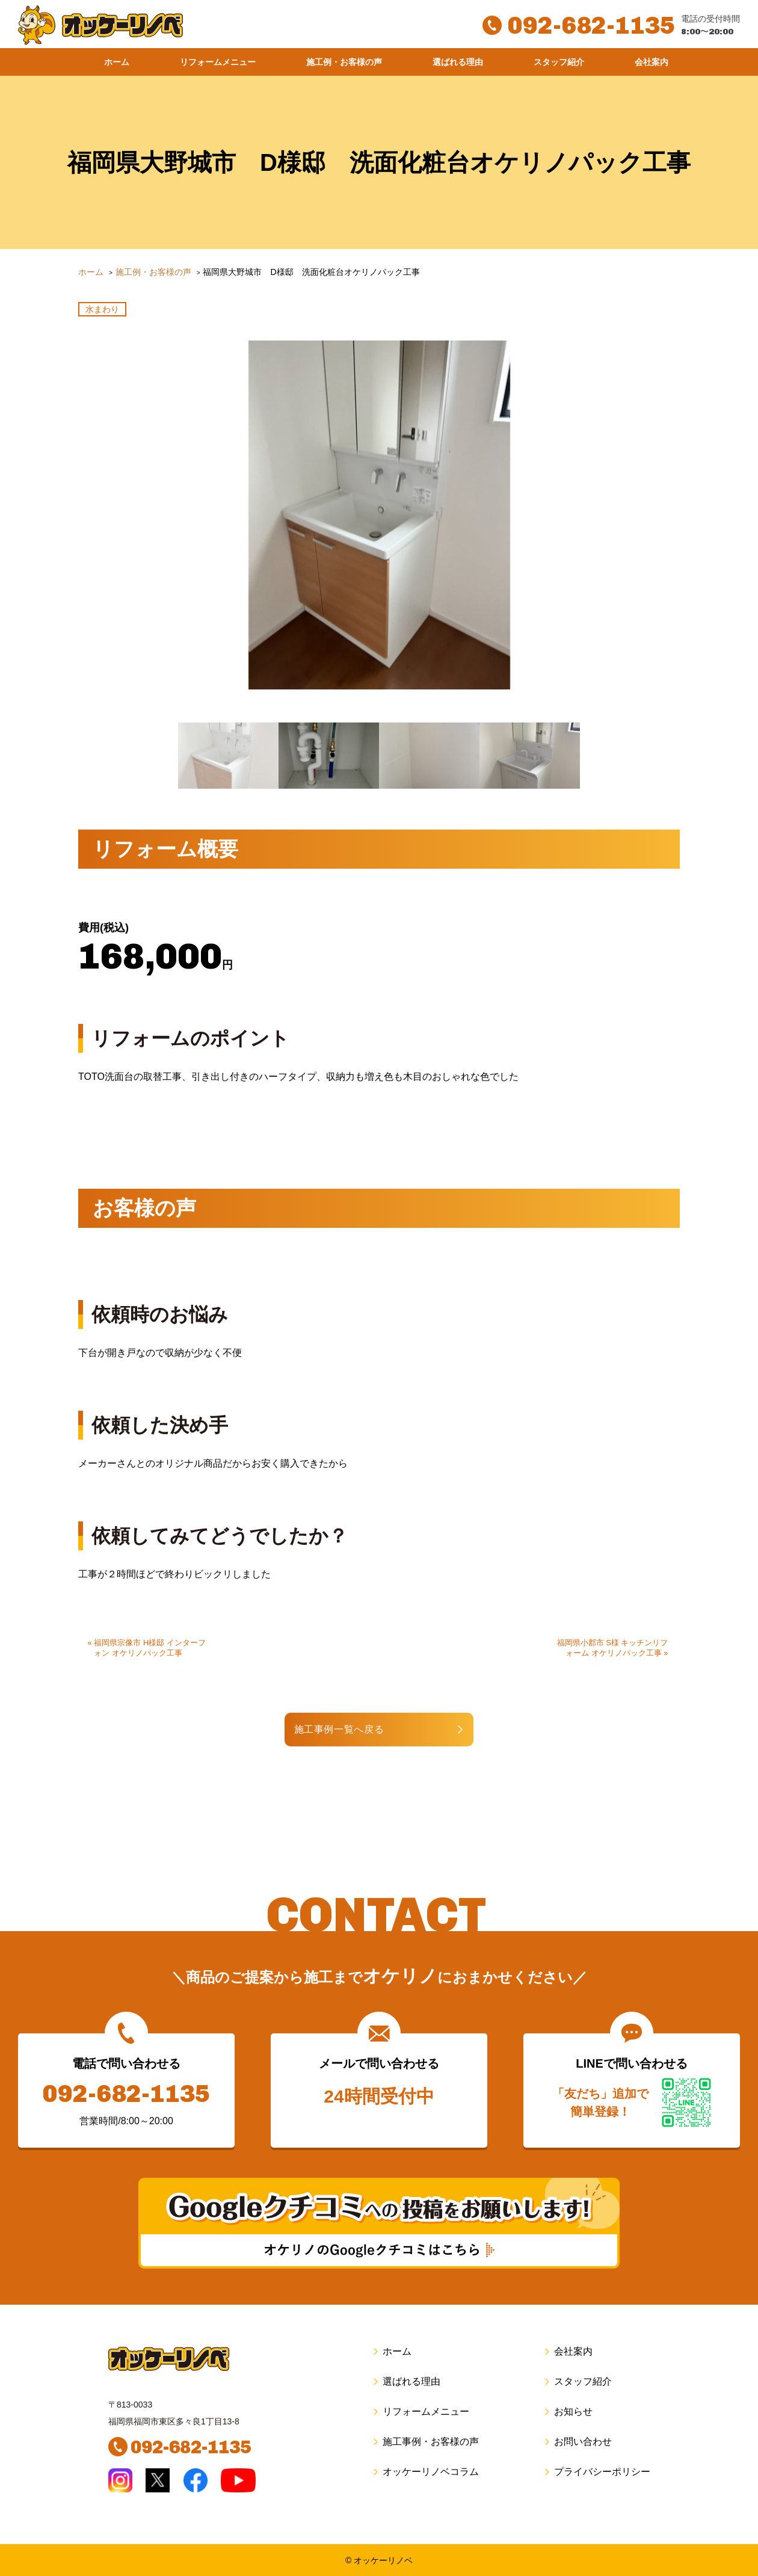  What do you see at coordinates (344, 62) in the screenshot?
I see `施工例・お客様の声` at bounding box center [344, 62].